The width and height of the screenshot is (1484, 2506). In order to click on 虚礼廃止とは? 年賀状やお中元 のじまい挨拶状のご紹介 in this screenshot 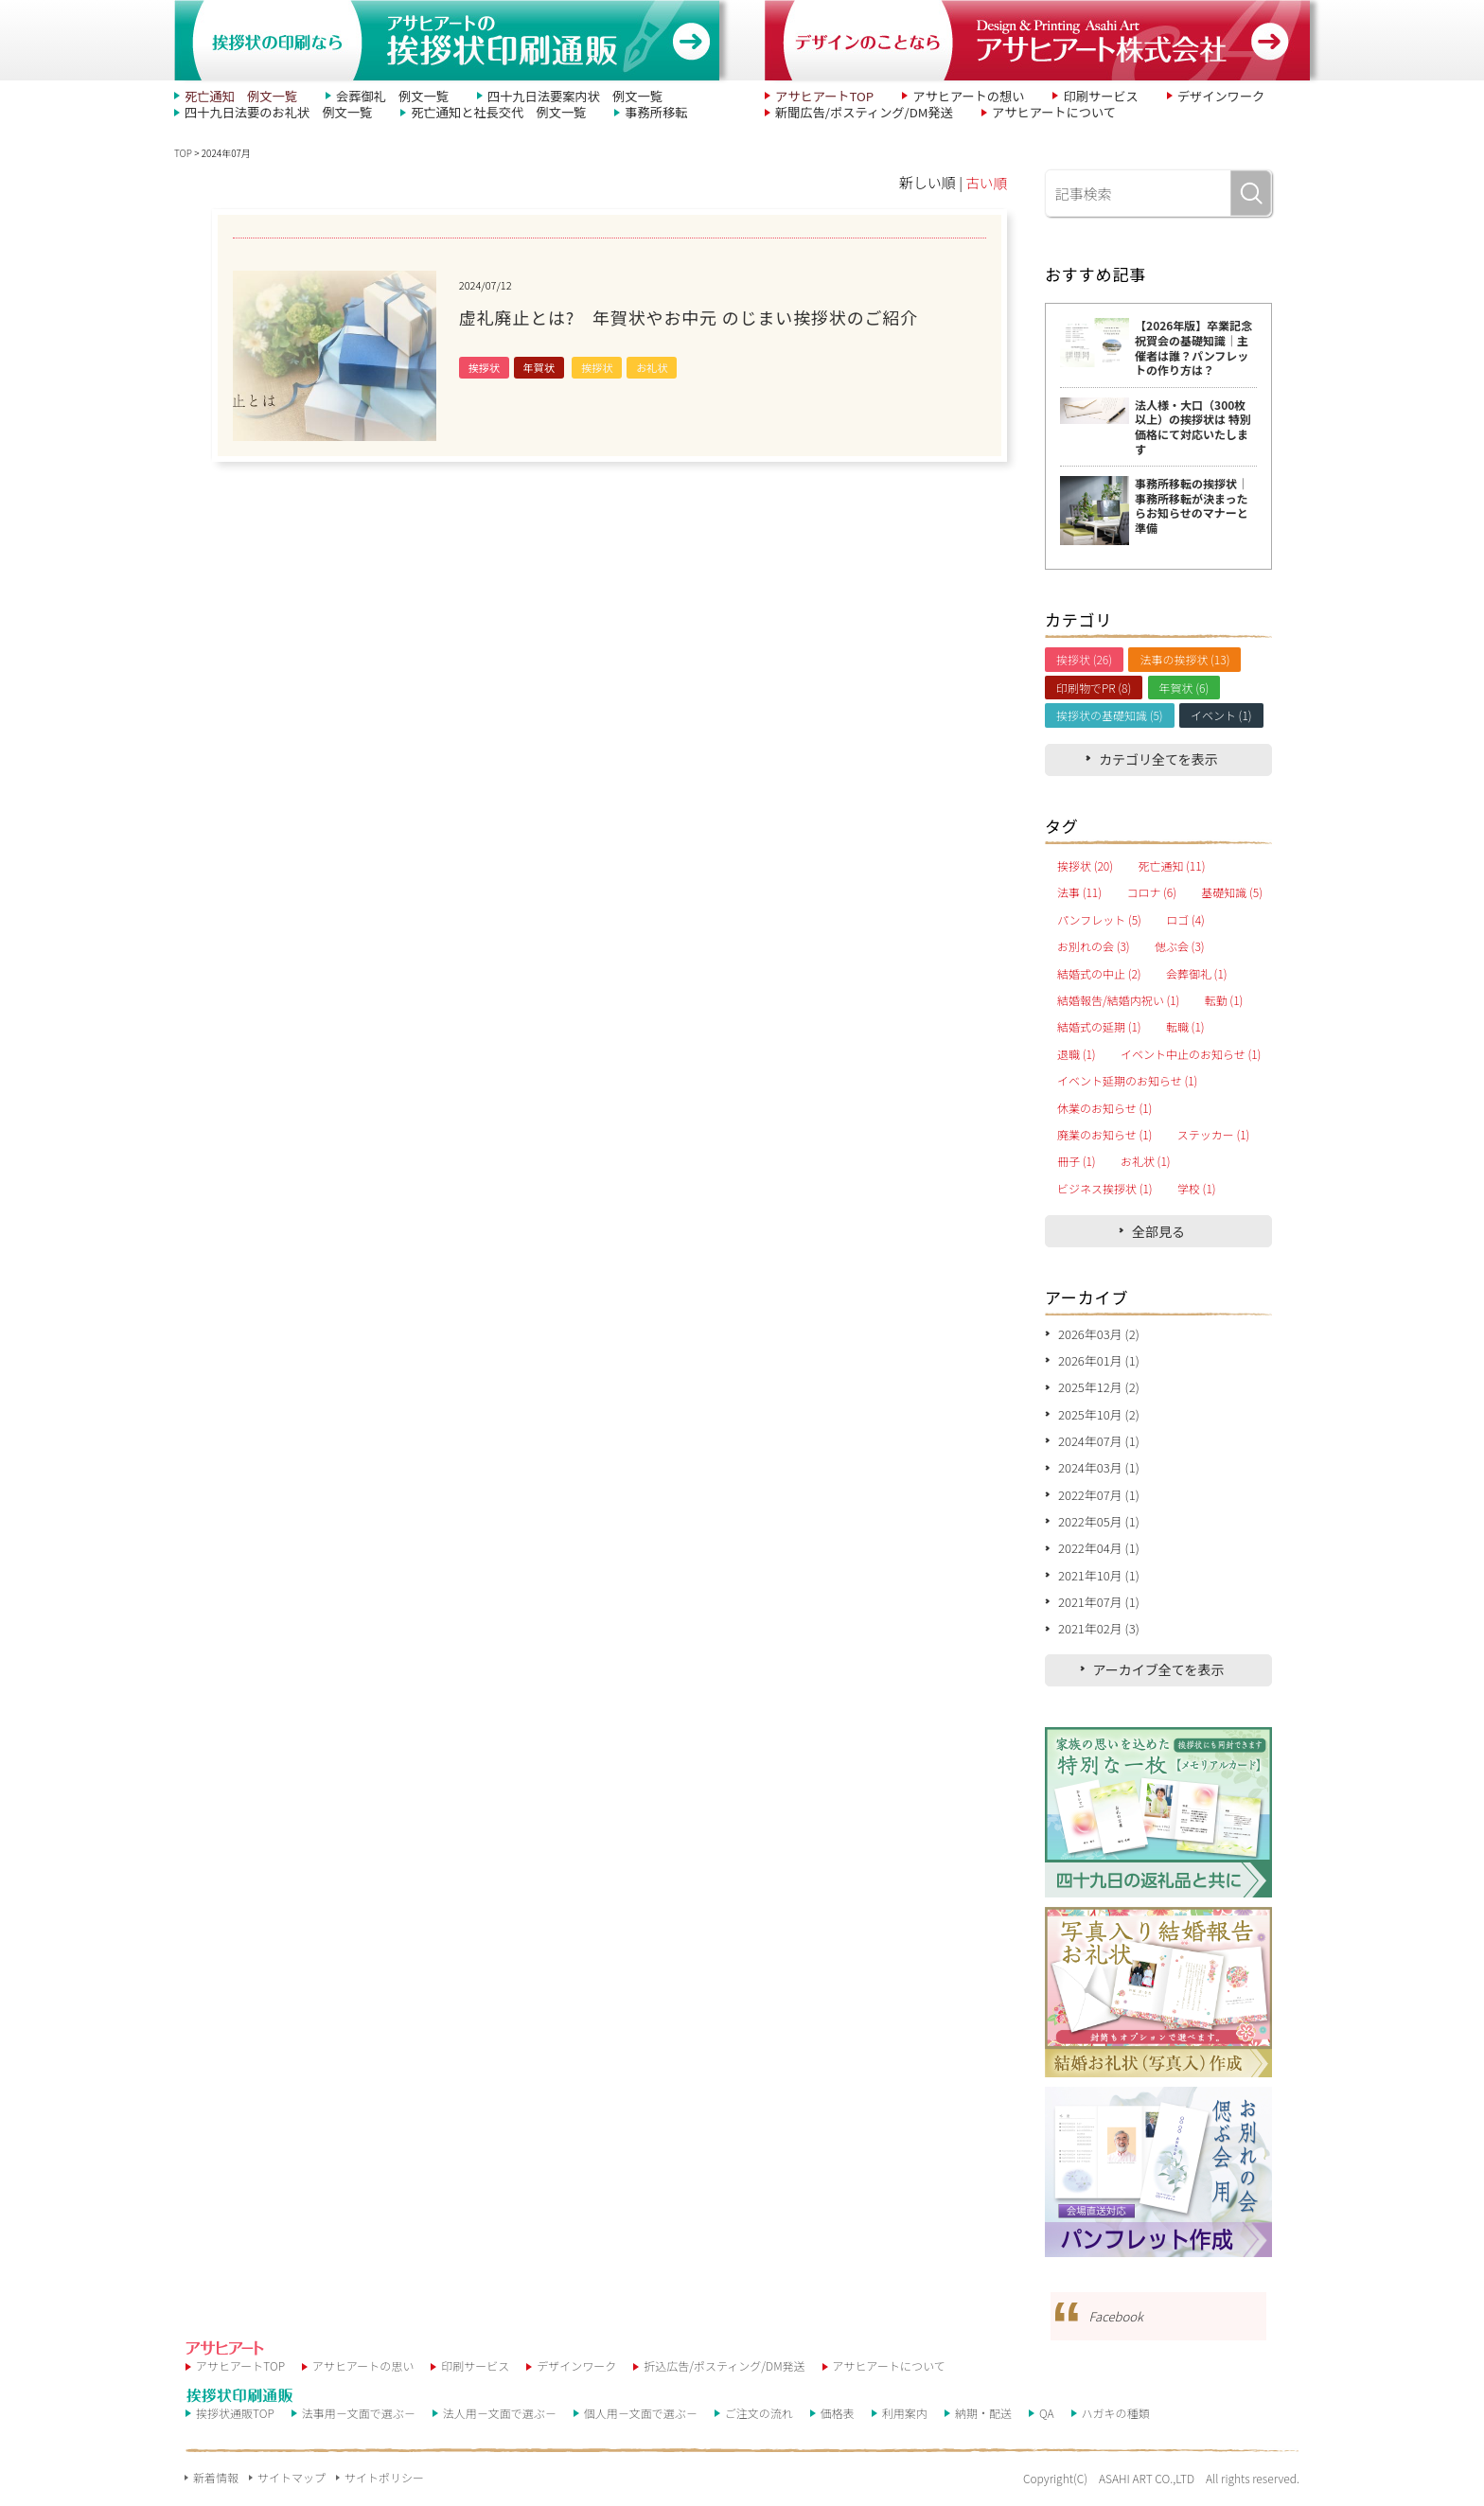, I will do `click(715, 316)`.